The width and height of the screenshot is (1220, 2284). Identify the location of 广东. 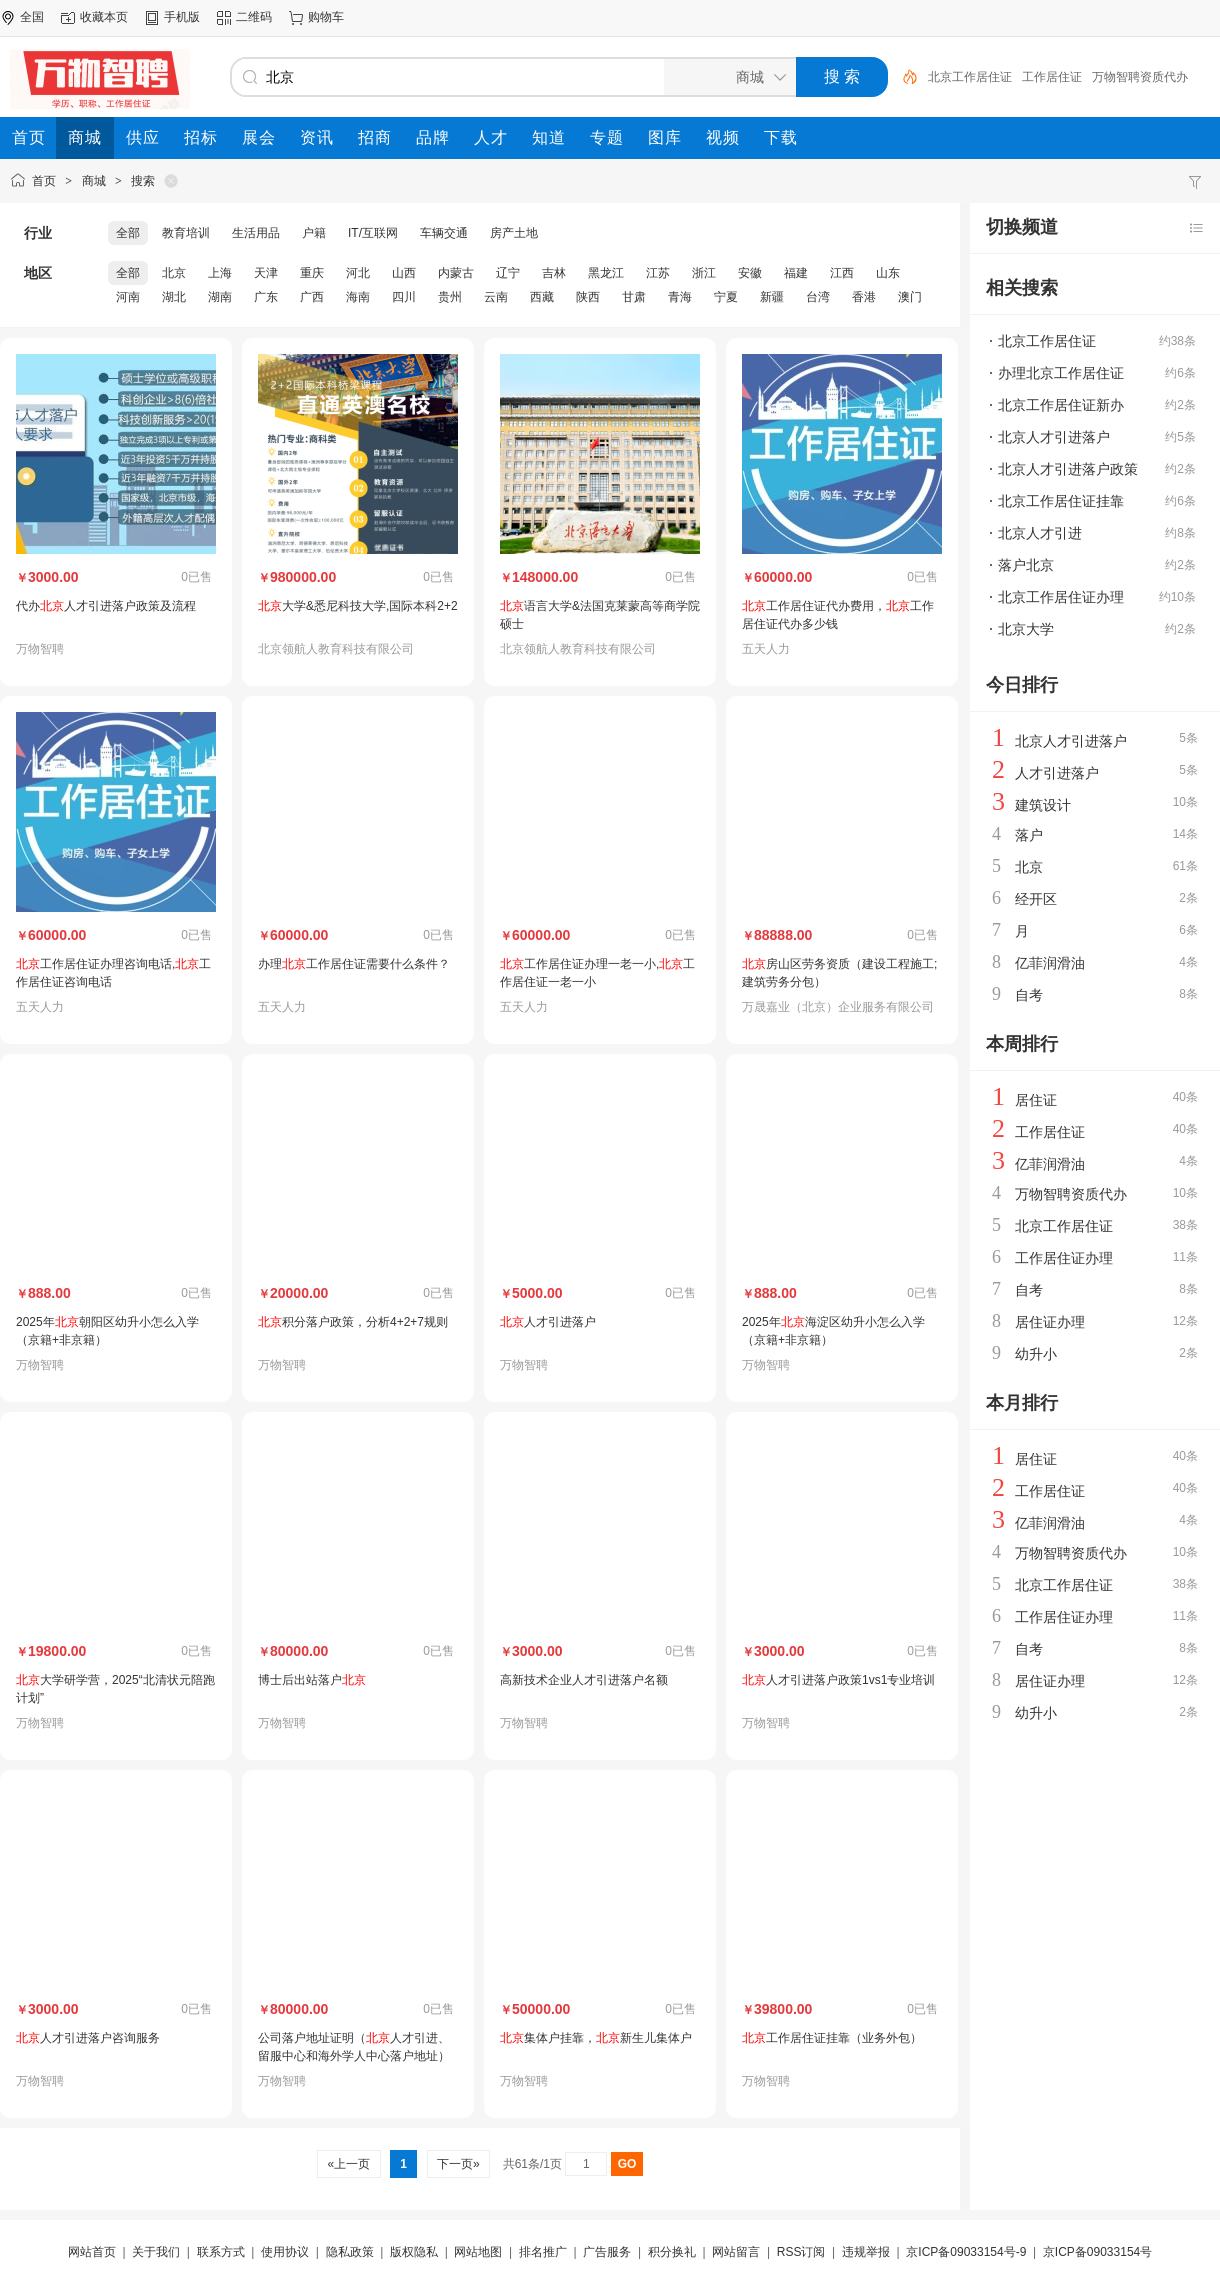
(266, 297).